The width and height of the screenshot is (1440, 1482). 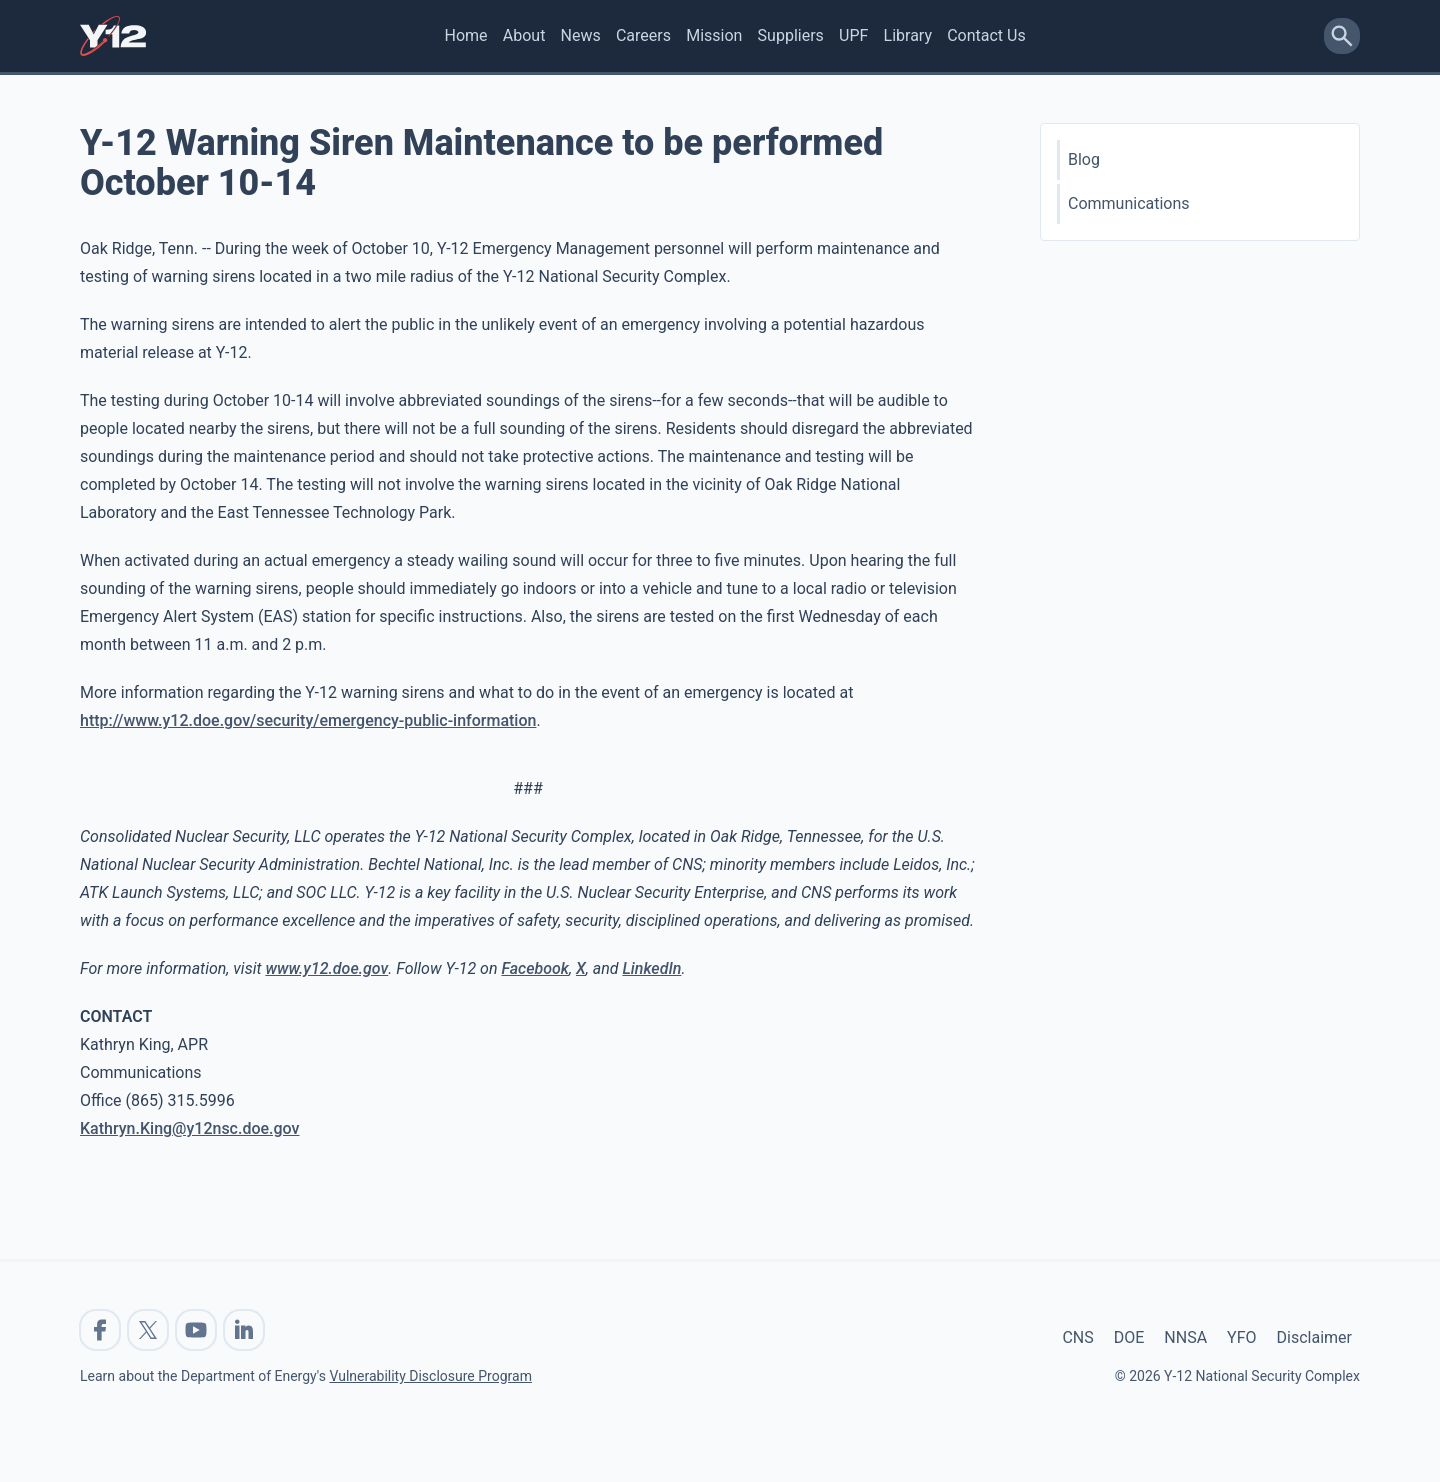 What do you see at coordinates (643, 35) in the screenshot?
I see `Careers` at bounding box center [643, 35].